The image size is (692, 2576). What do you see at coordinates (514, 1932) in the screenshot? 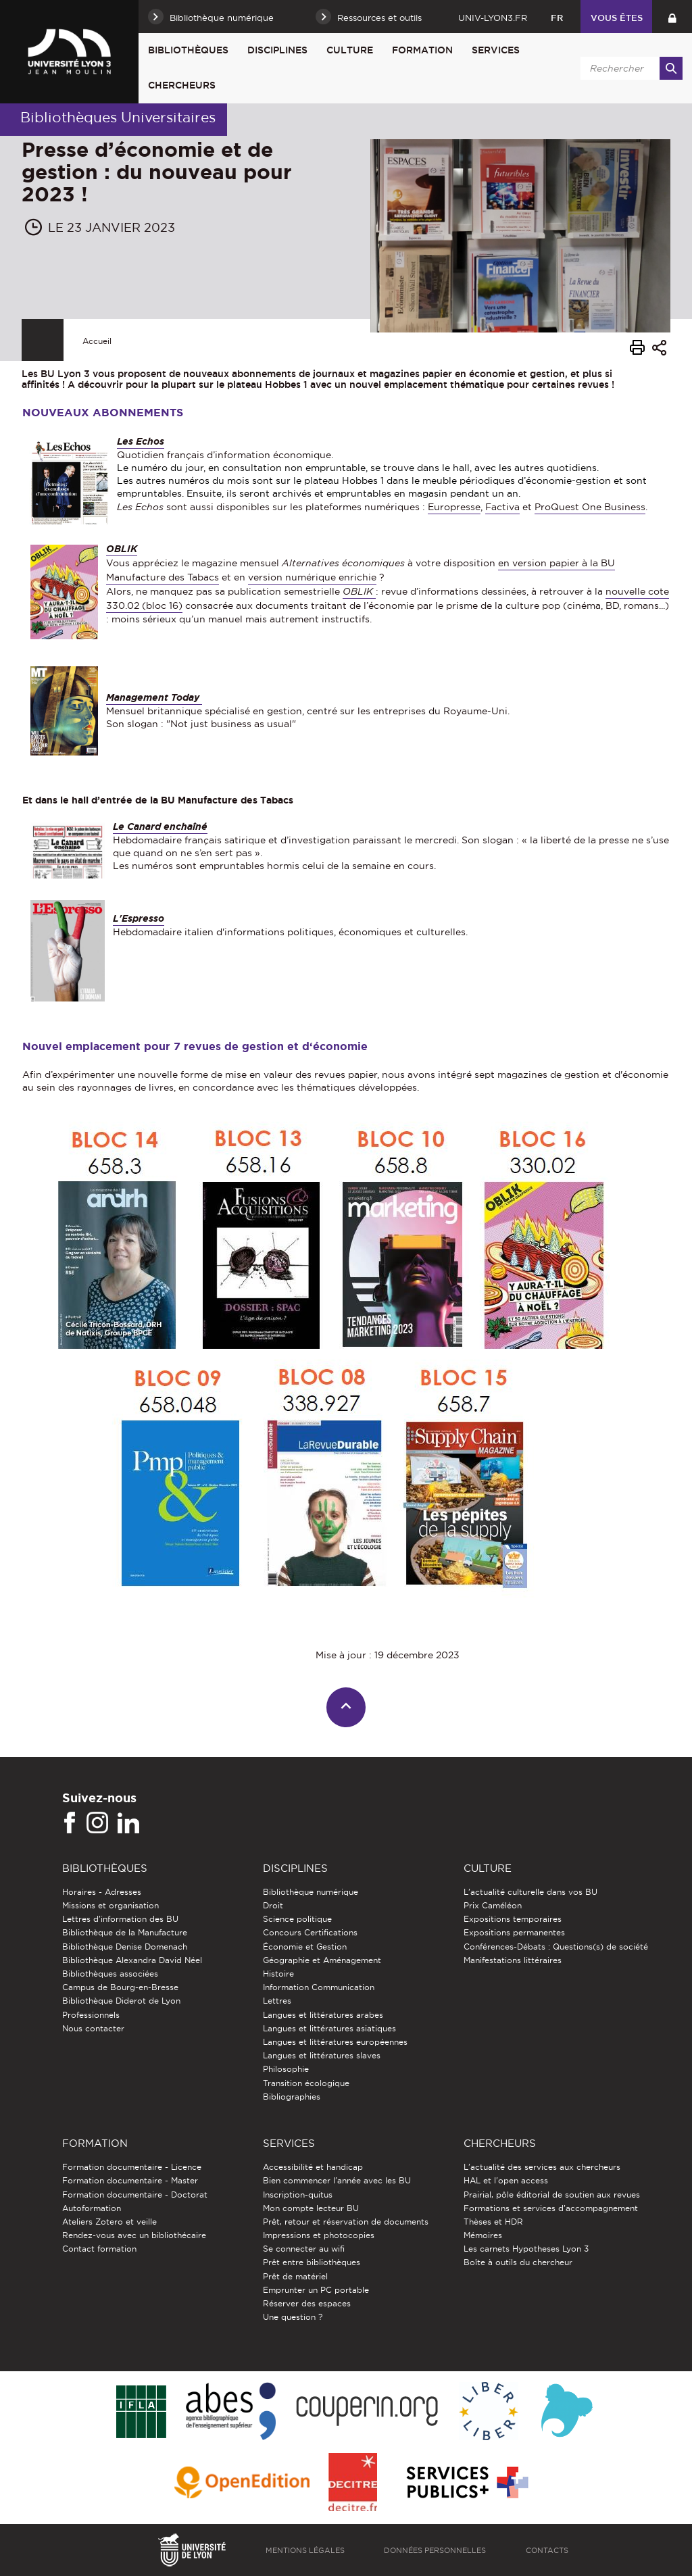
I see `Expositions permanentes` at bounding box center [514, 1932].